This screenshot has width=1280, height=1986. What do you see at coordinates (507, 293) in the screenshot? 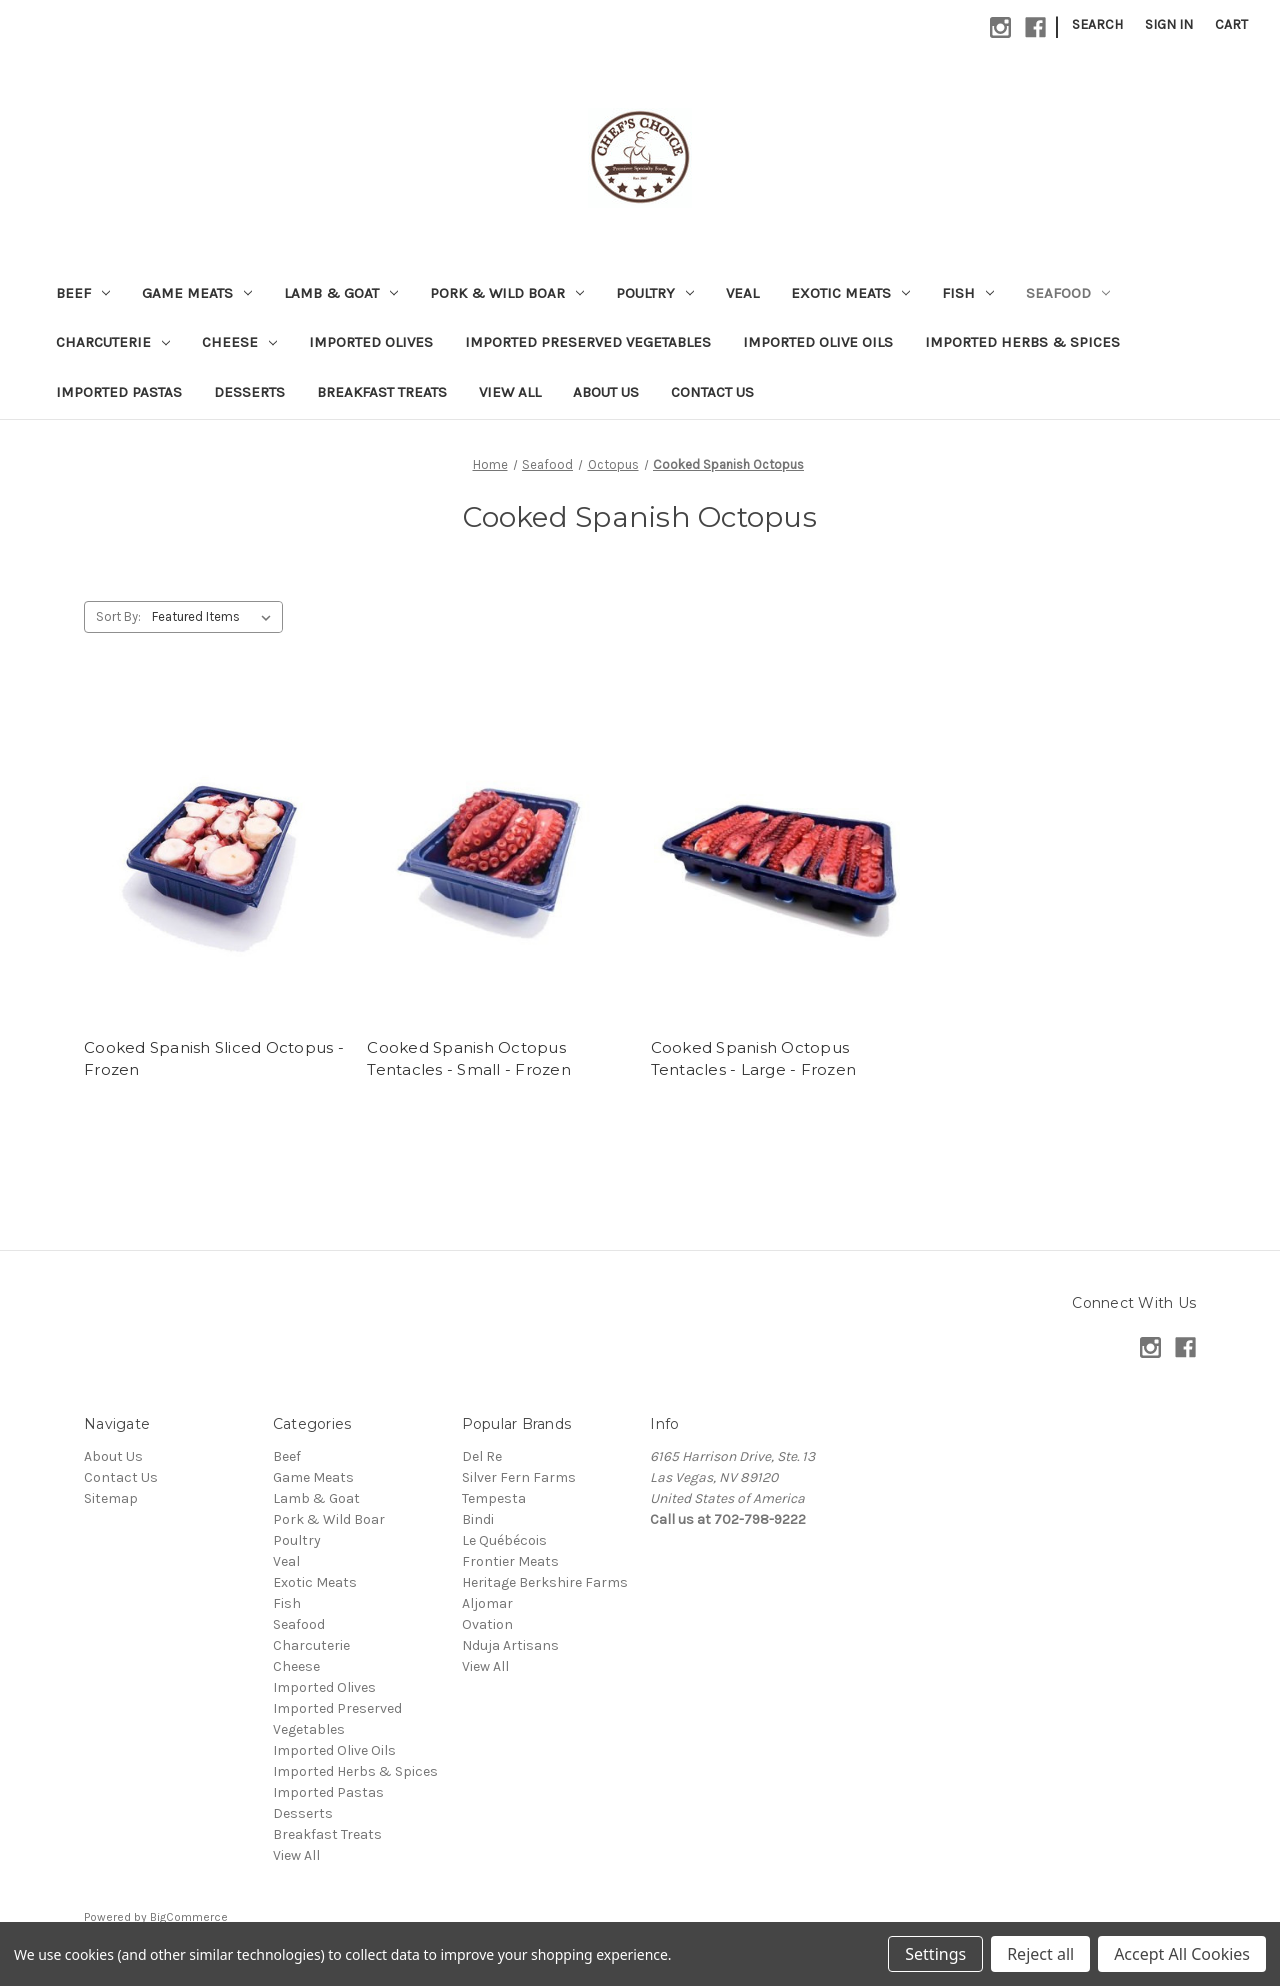
I see `Pork & Wild Boar` at bounding box center [507, 293].